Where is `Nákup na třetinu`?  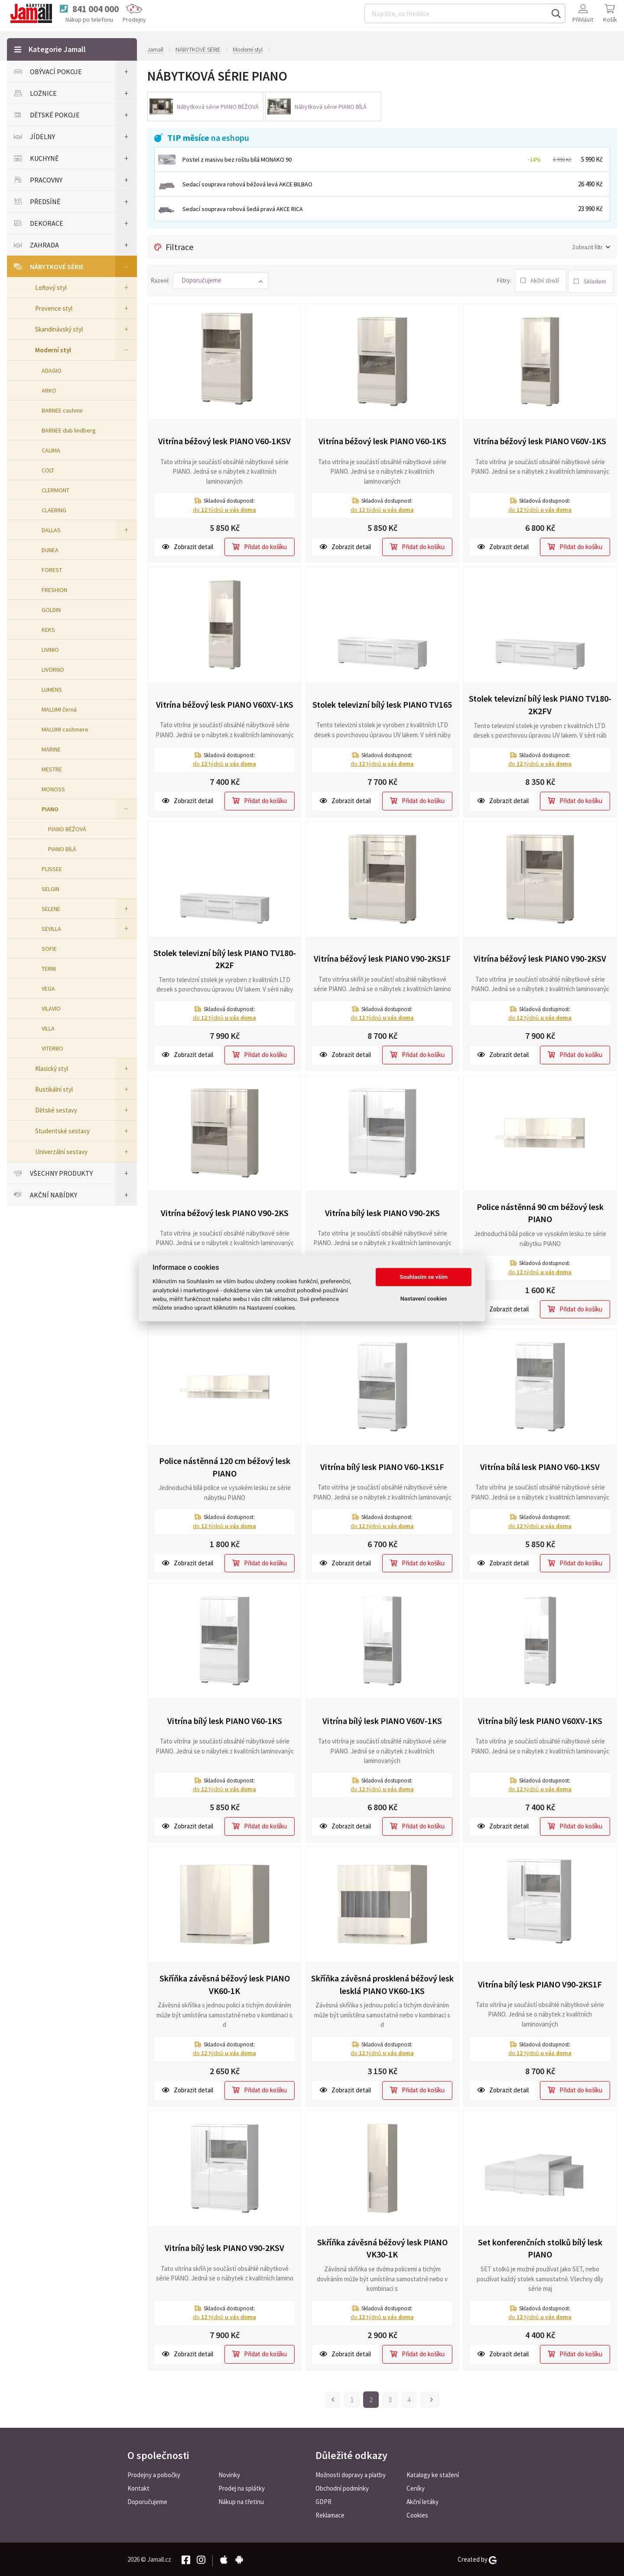 Nákup na třetinu is located at coordinates (241, 2501).